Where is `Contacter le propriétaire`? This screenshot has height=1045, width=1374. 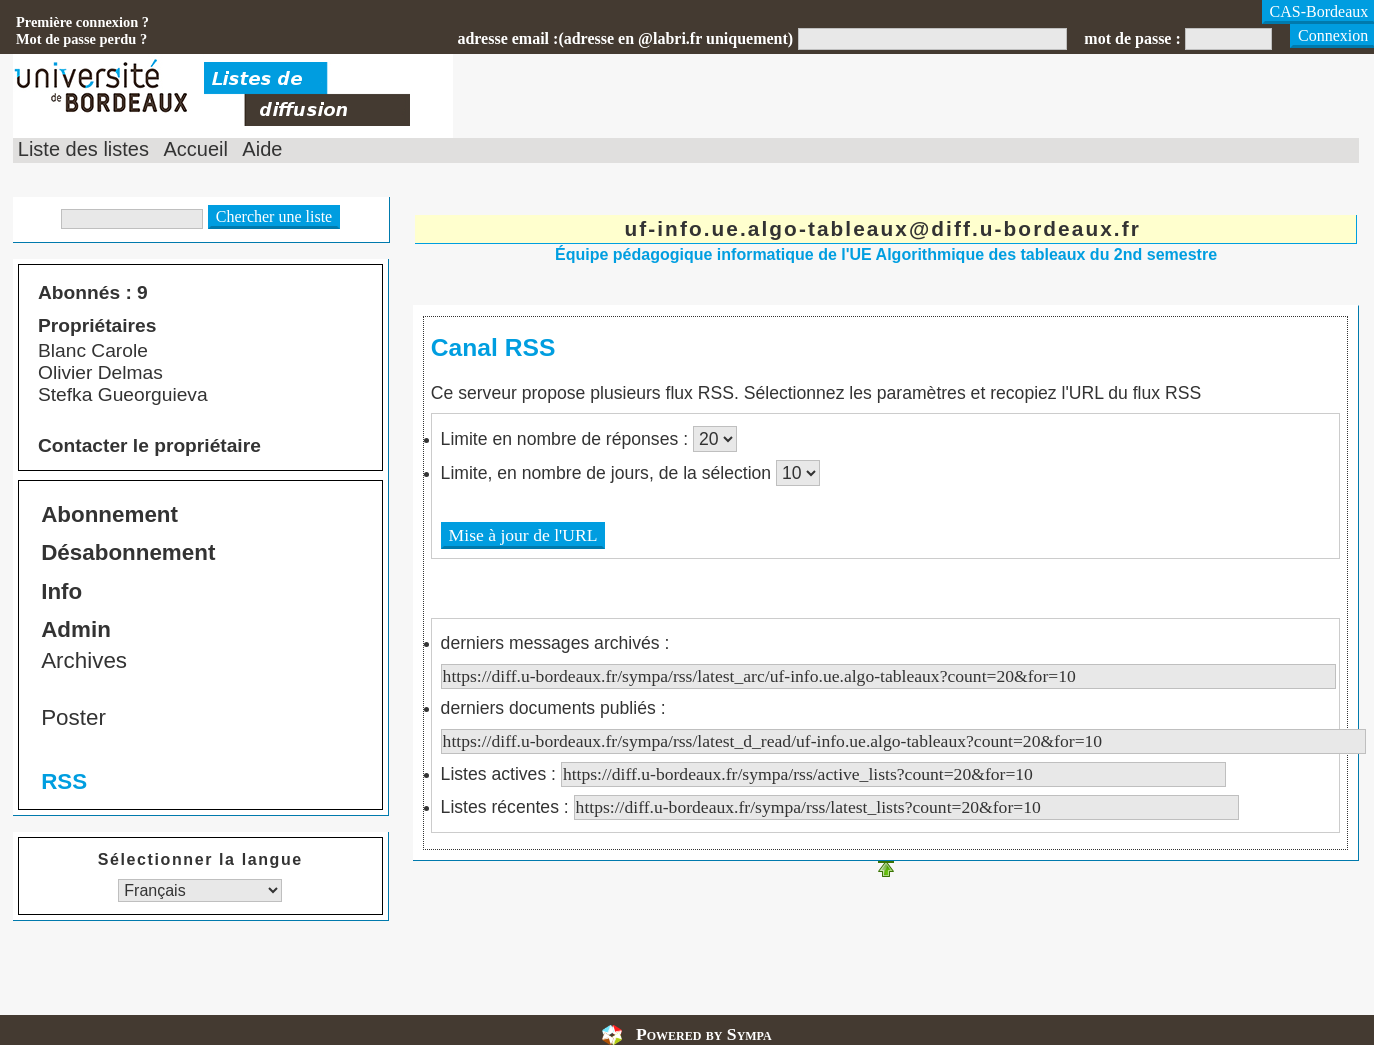
Contacter le propriétaire is located at coordinates (149, 445).